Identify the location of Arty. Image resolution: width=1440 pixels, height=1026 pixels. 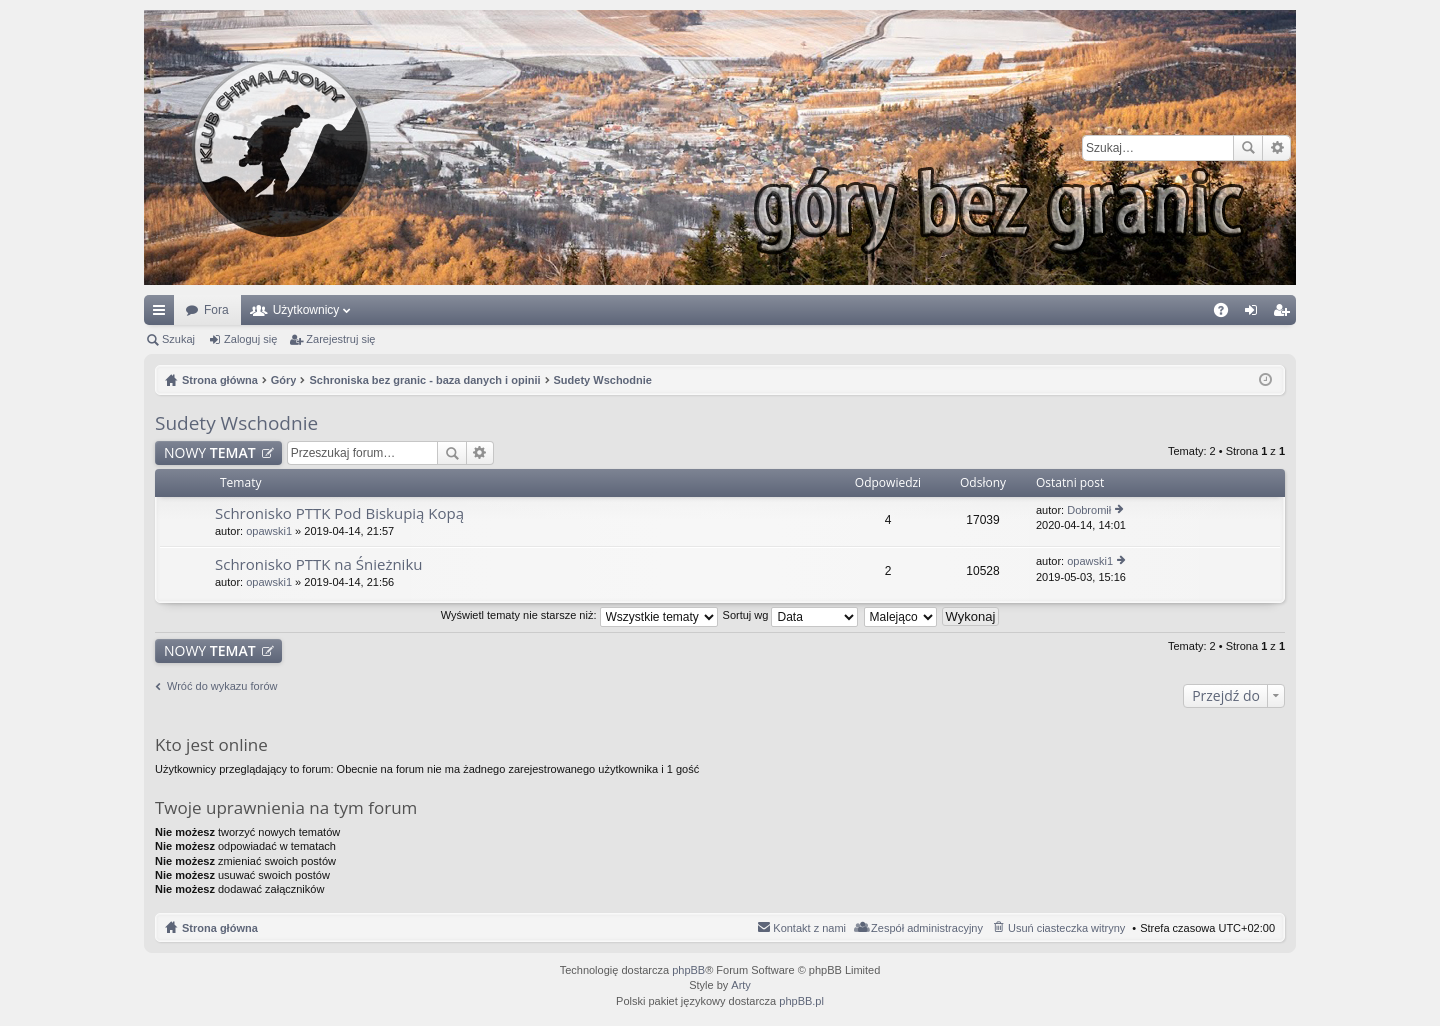
(741, 985).